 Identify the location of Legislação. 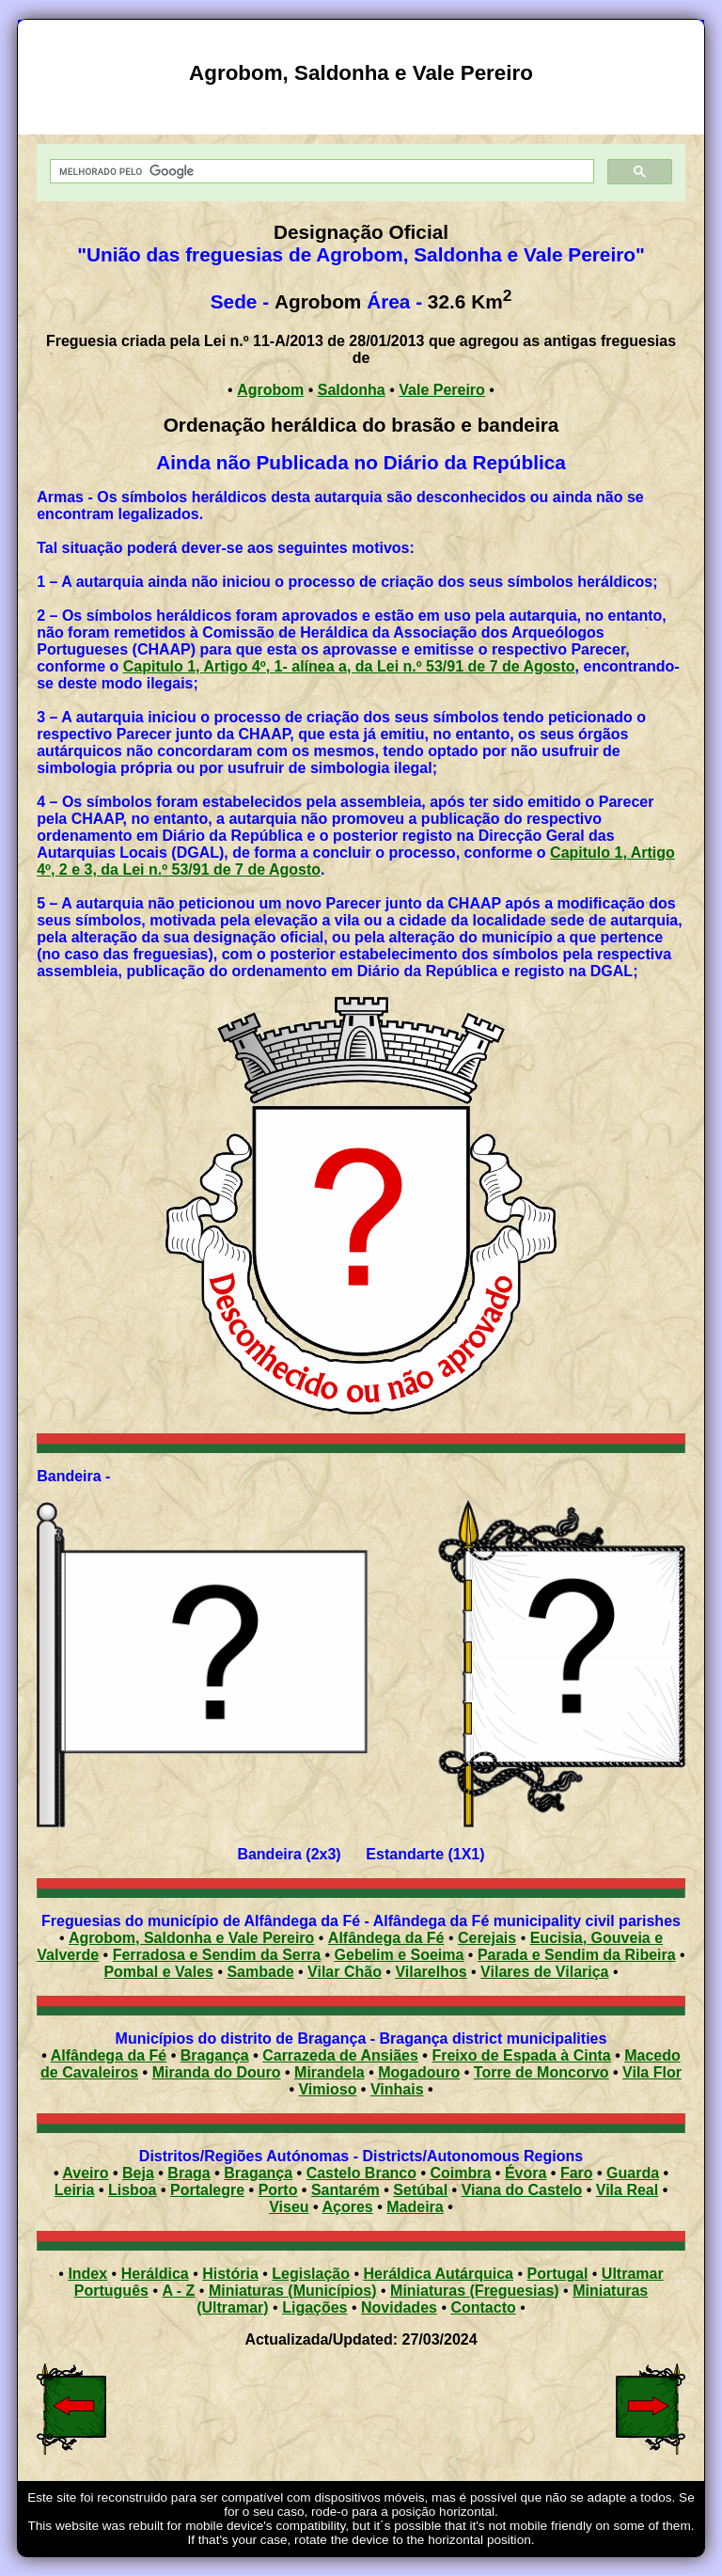
(311, 2274).